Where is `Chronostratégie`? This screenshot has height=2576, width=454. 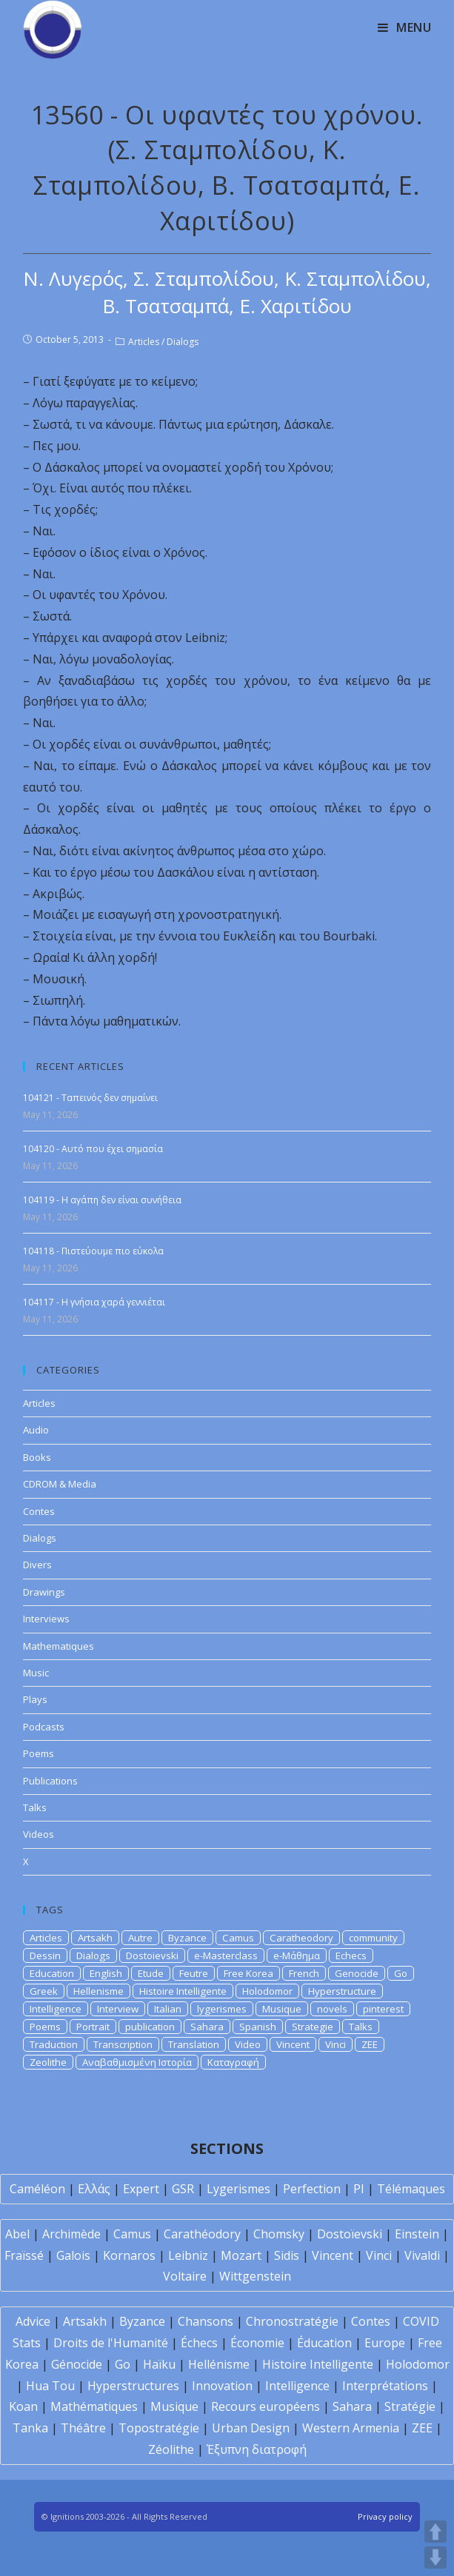 Chronostratégie is located at coordinates (292, 2321).